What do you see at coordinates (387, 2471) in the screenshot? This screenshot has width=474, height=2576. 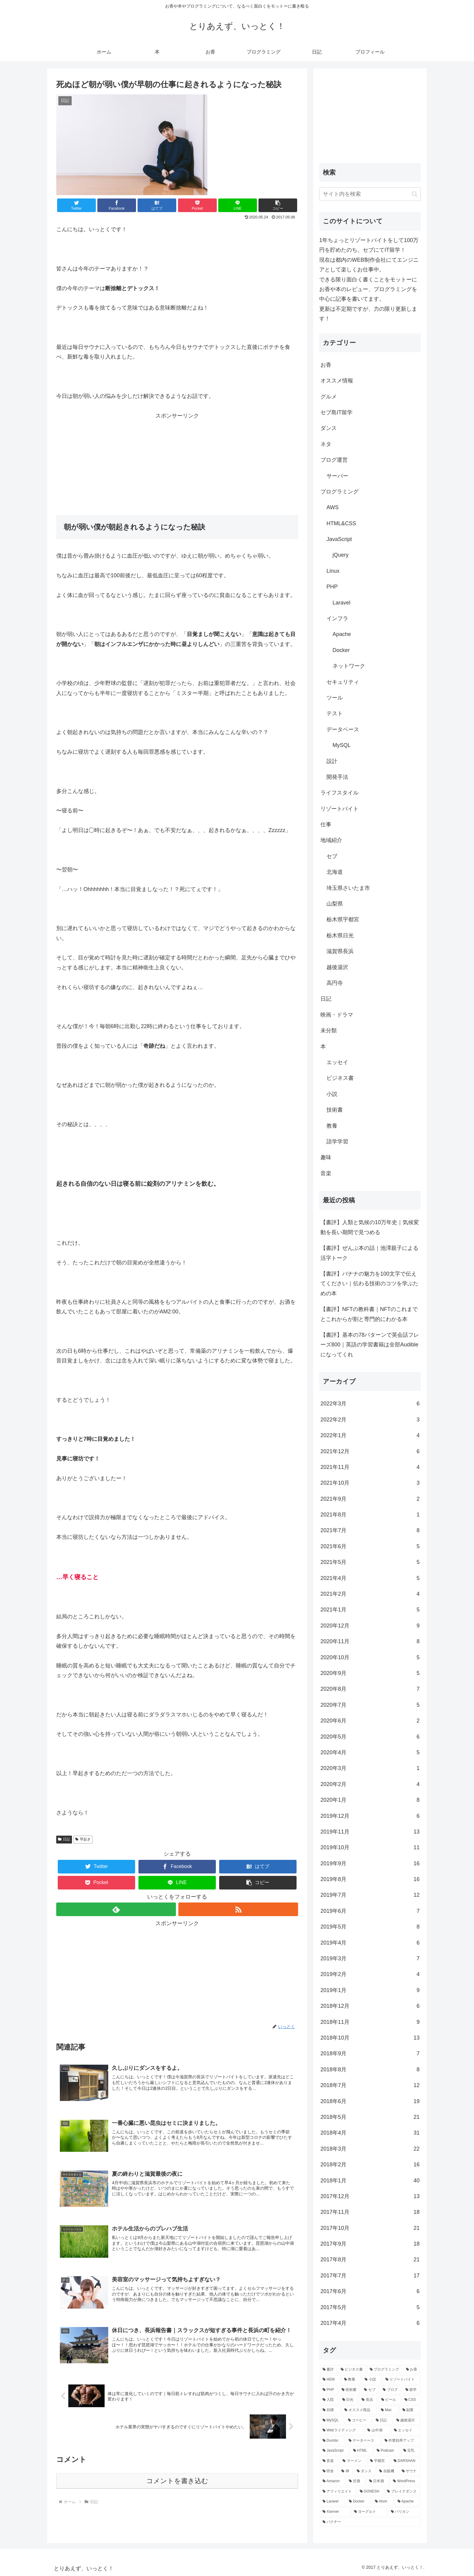 I see `[自販機 (3個の項目)]` at bounding box center [387, 2471].